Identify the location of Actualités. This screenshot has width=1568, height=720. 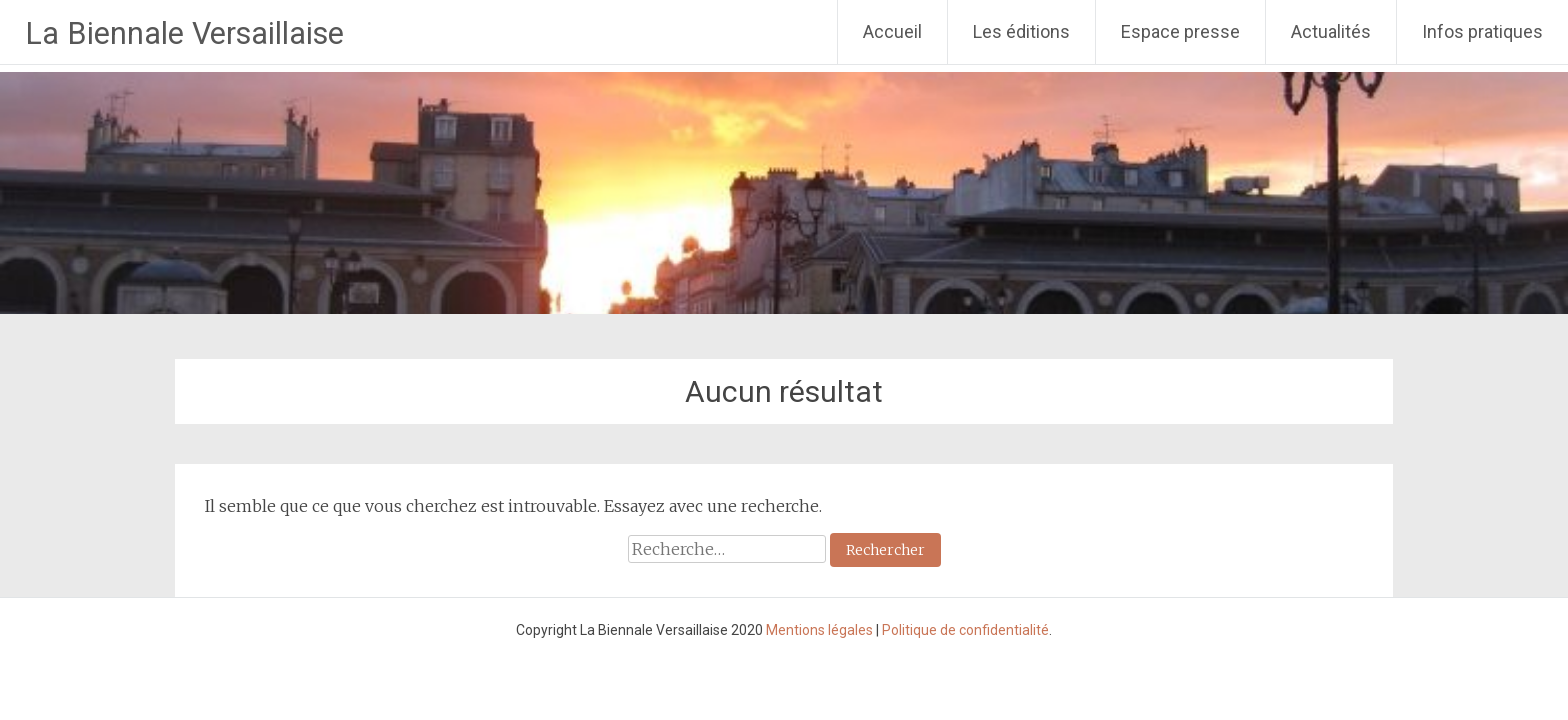
(1331, 31).